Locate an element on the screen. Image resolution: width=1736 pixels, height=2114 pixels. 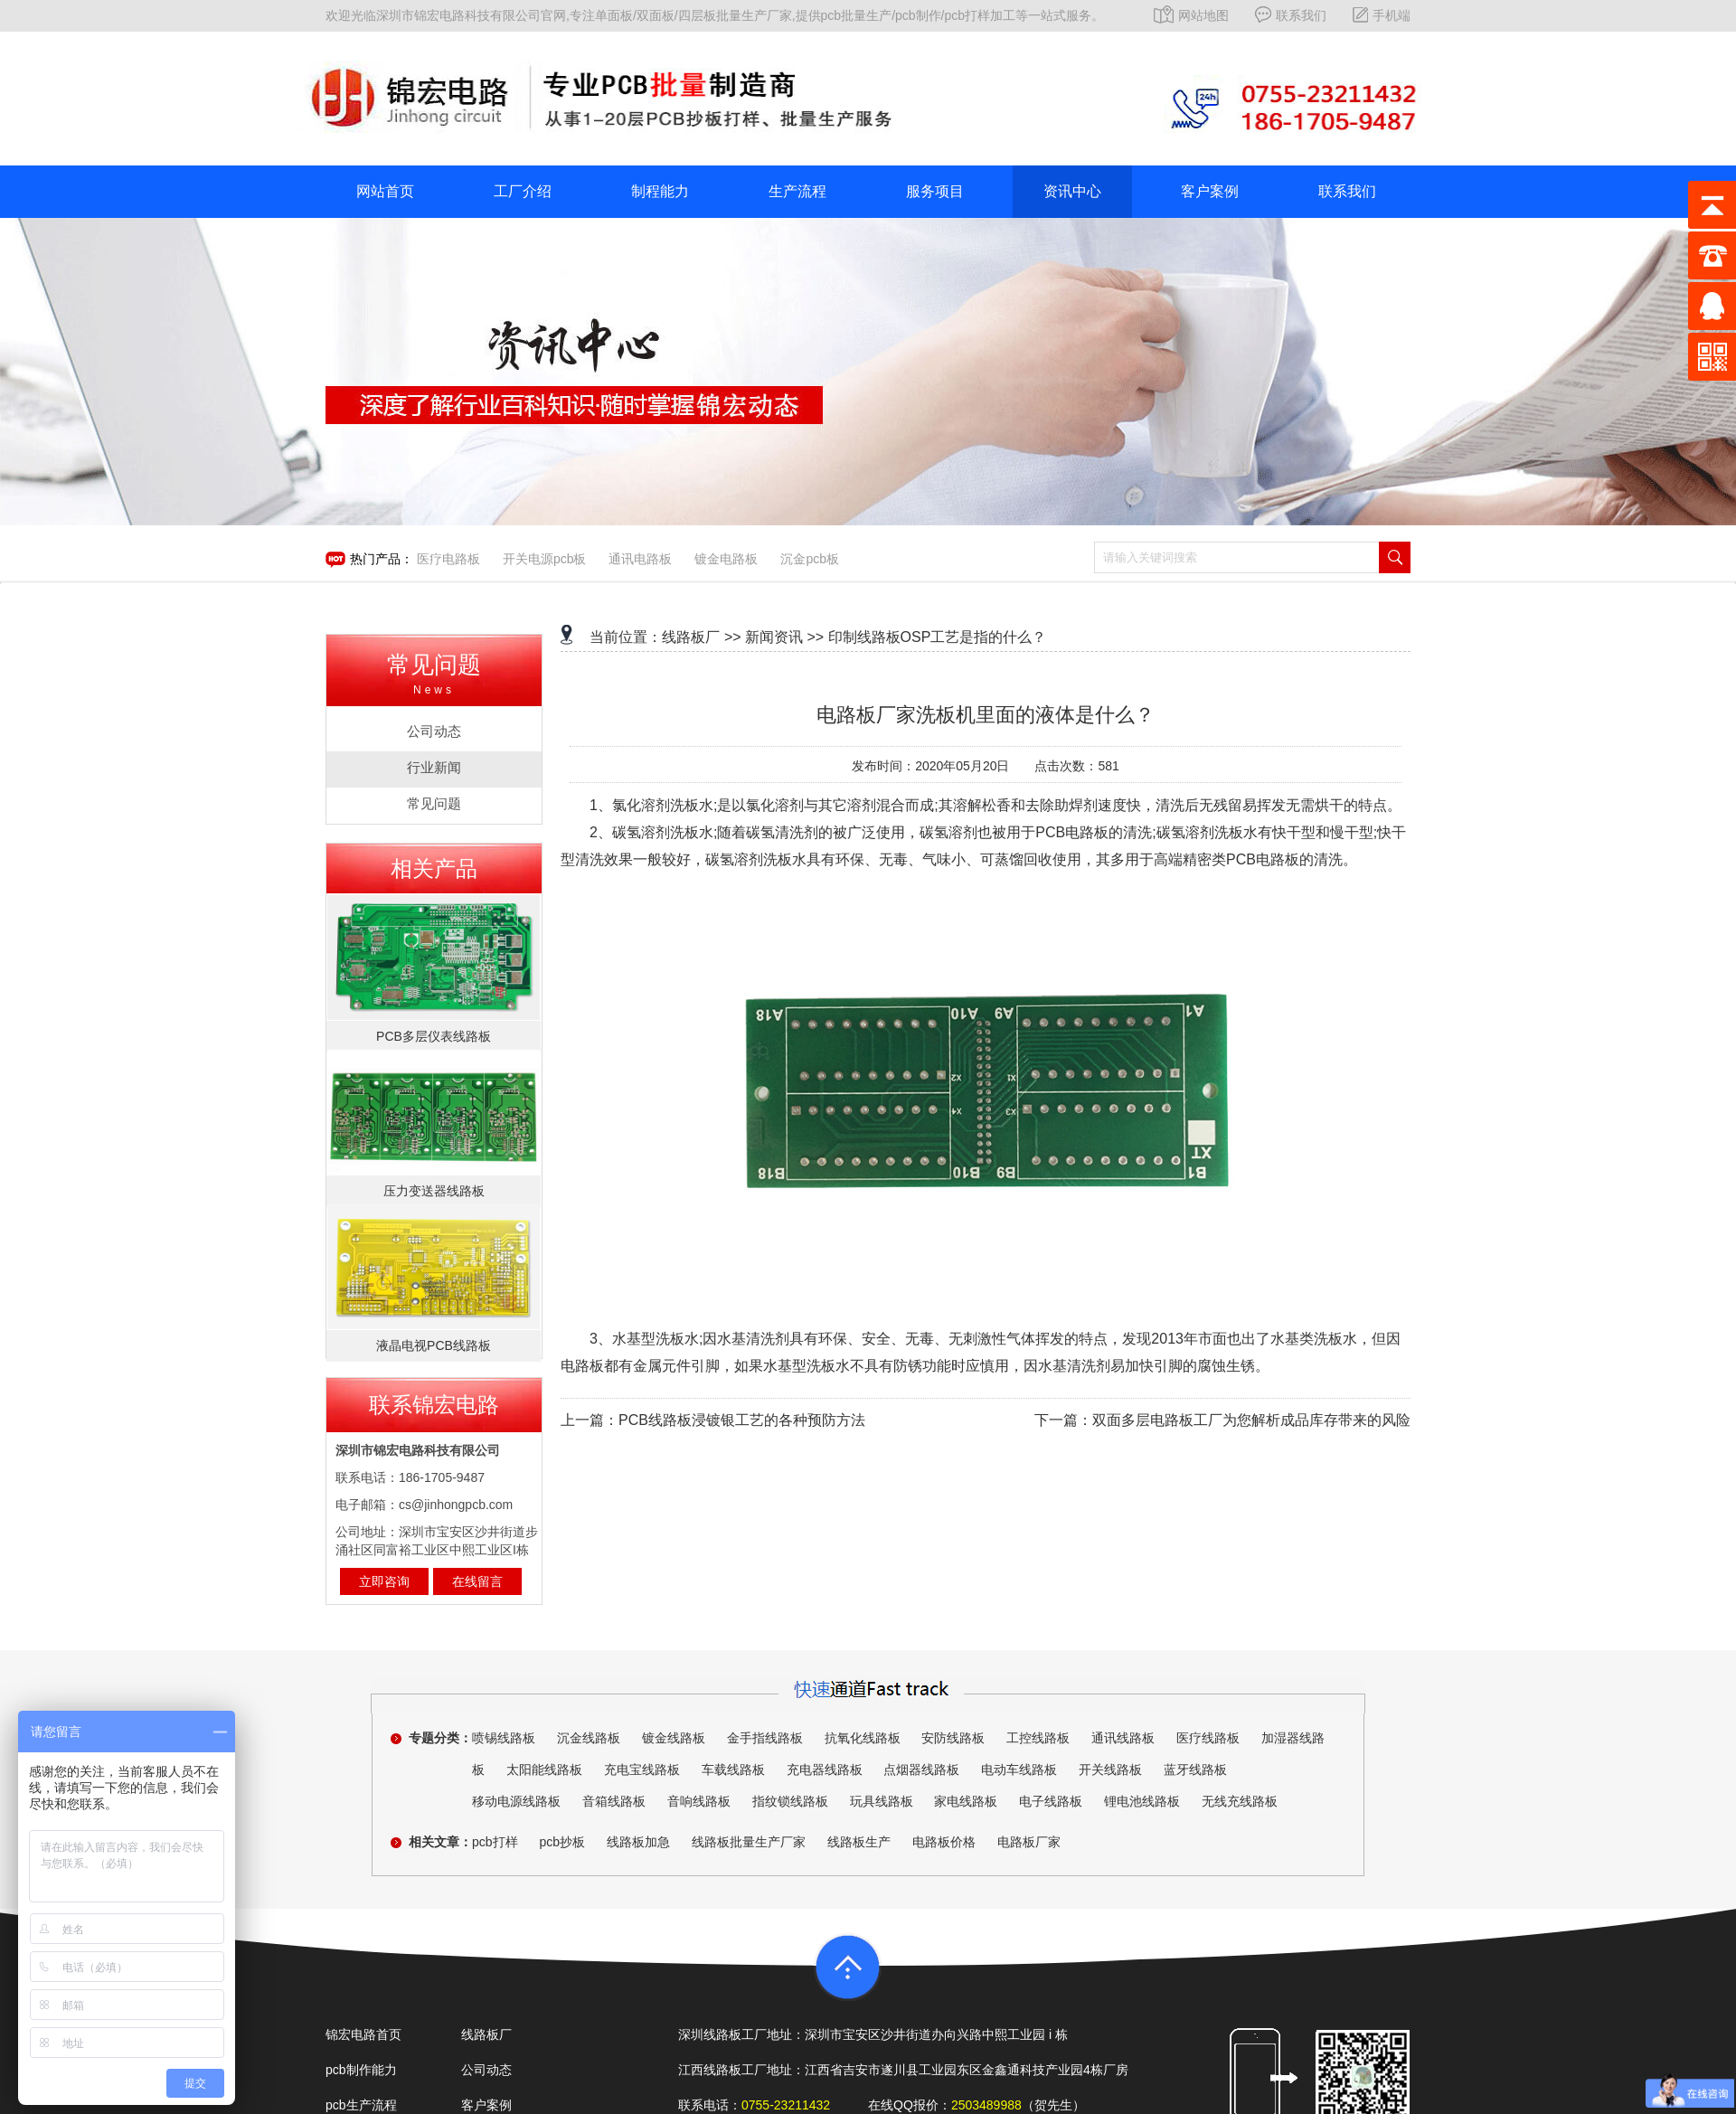
锦宏电路首页 is located at coordinates (363, 2034).